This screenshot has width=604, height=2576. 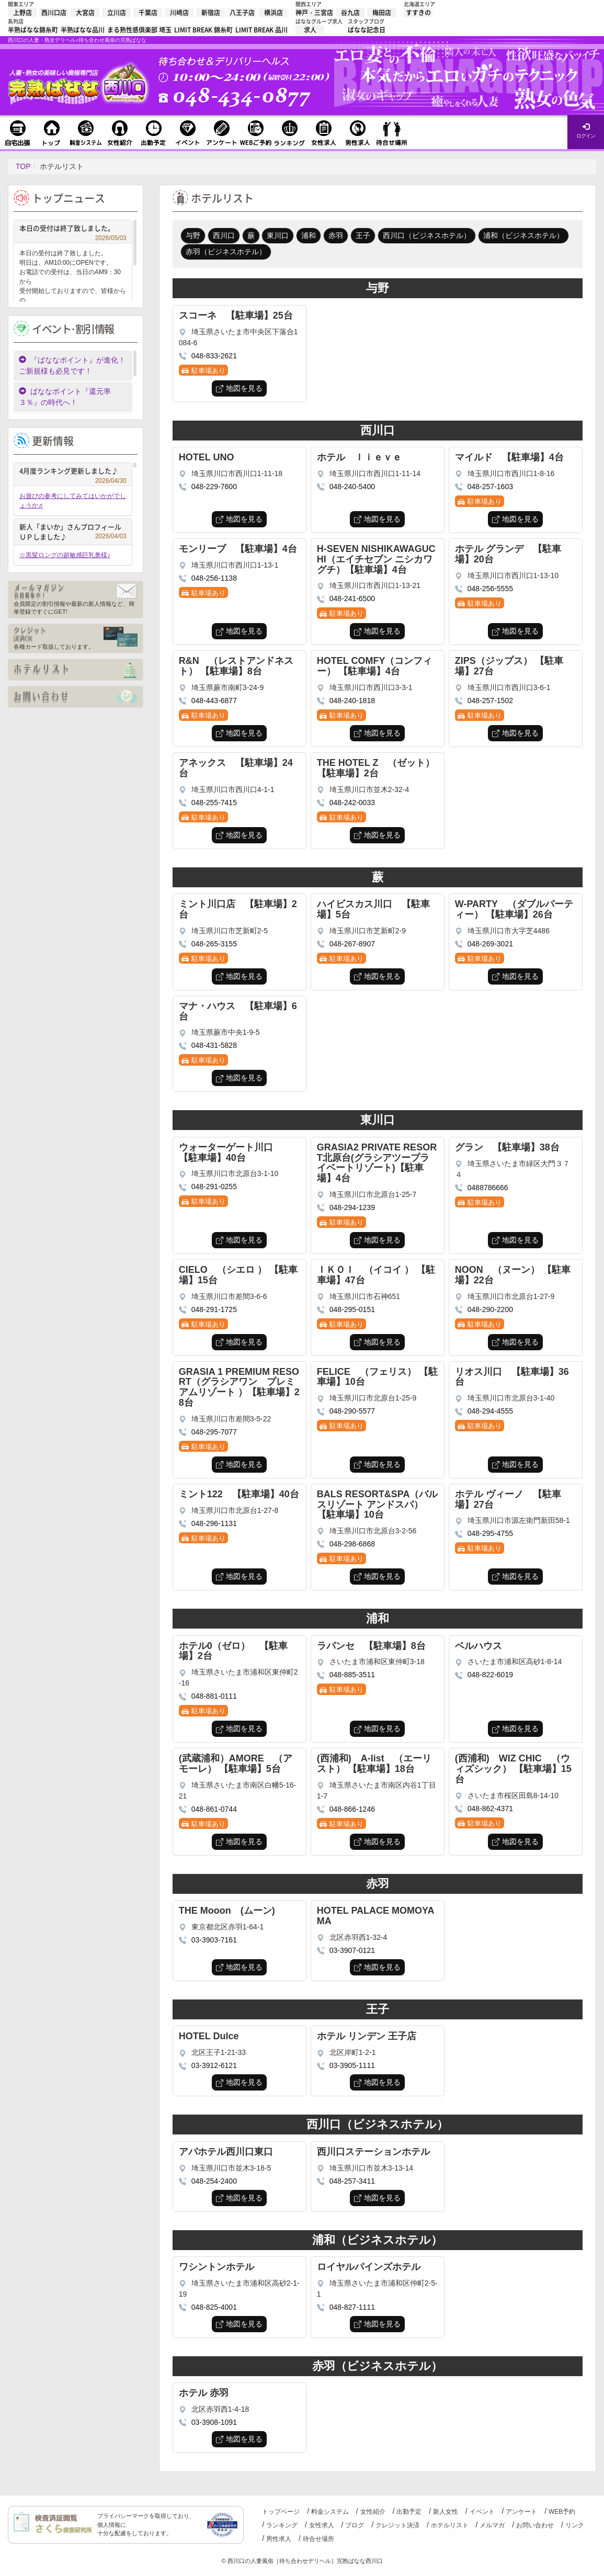 I want to click on 03-3905-1111, so click(x=352, y=2065).